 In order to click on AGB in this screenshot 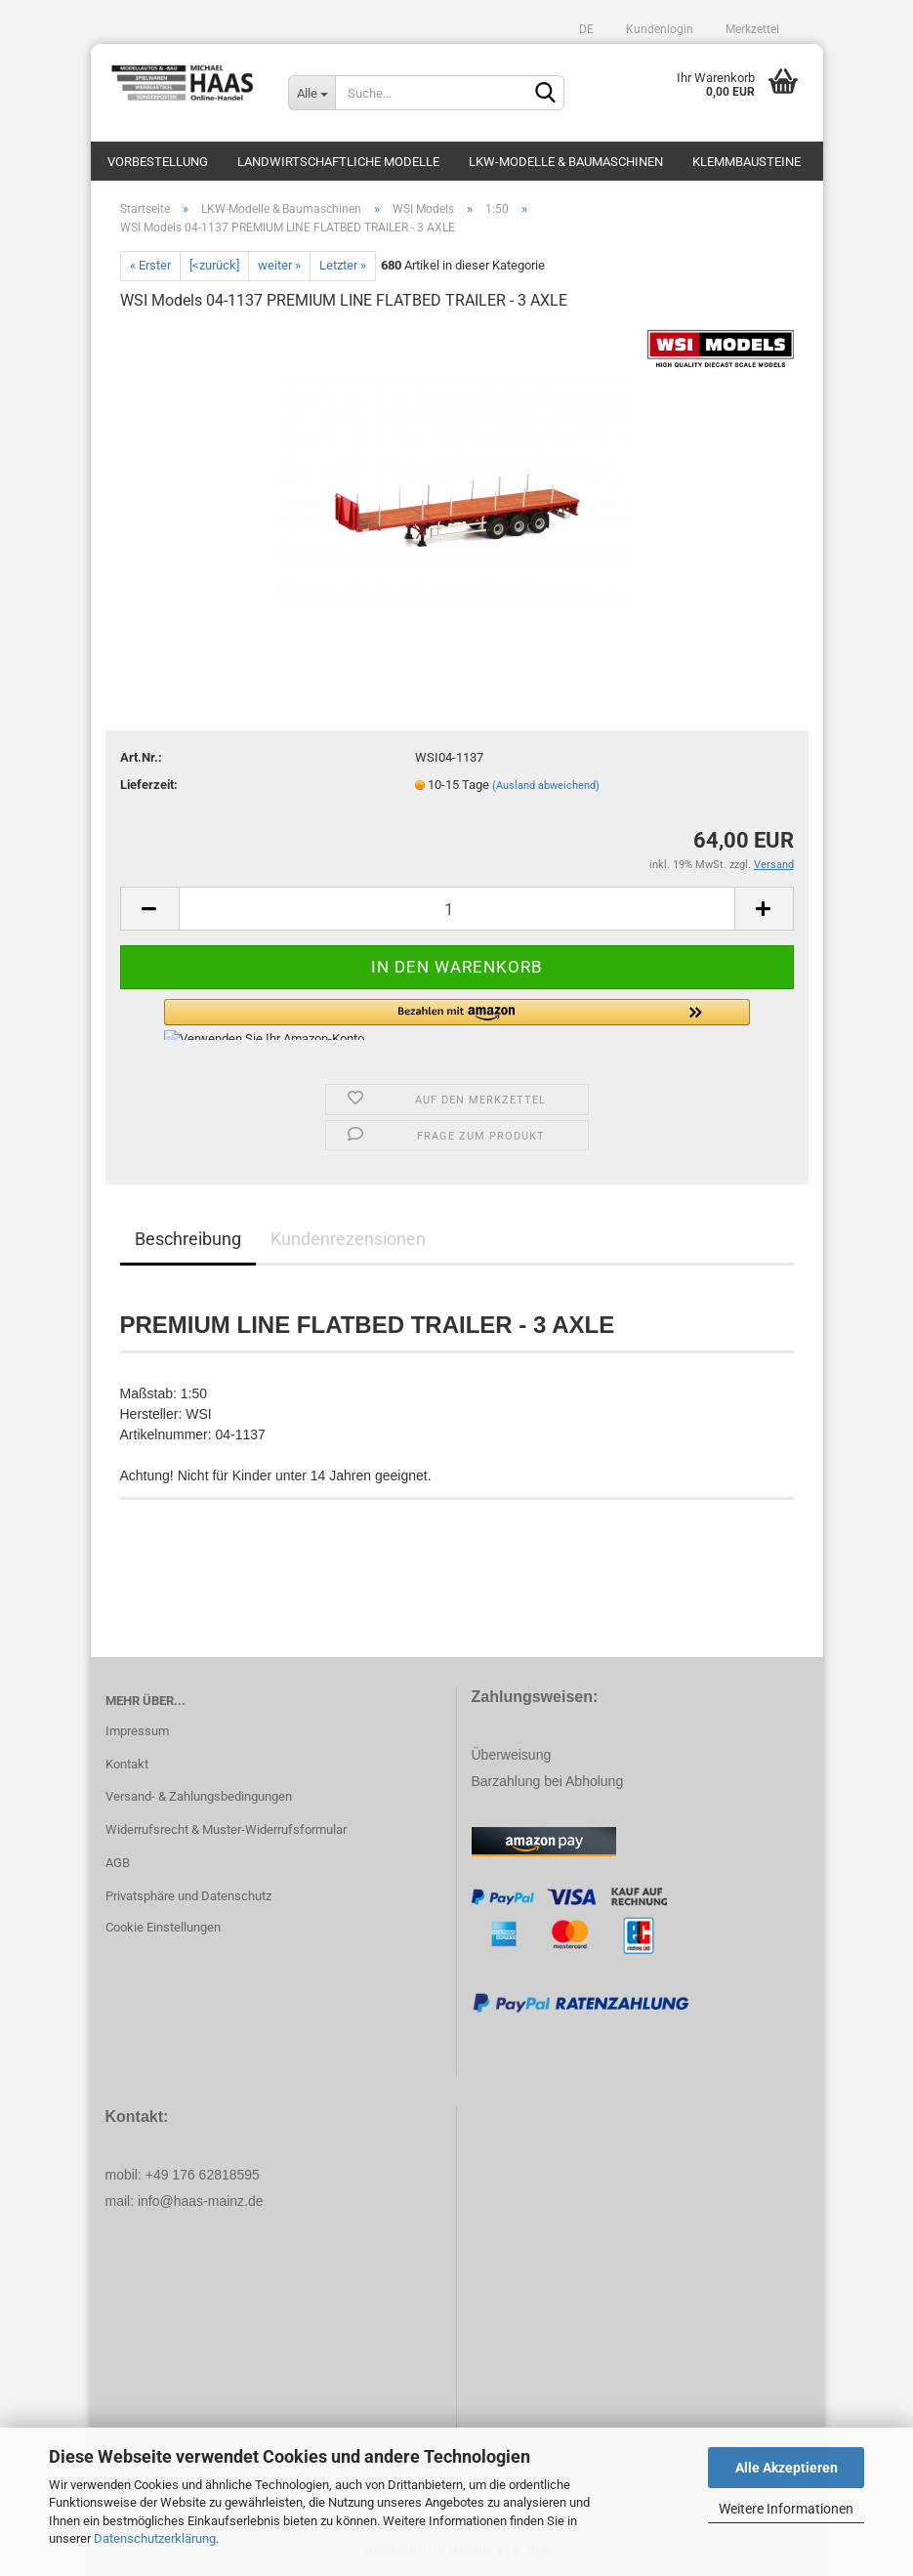, I will do `click(117, 1862)`.